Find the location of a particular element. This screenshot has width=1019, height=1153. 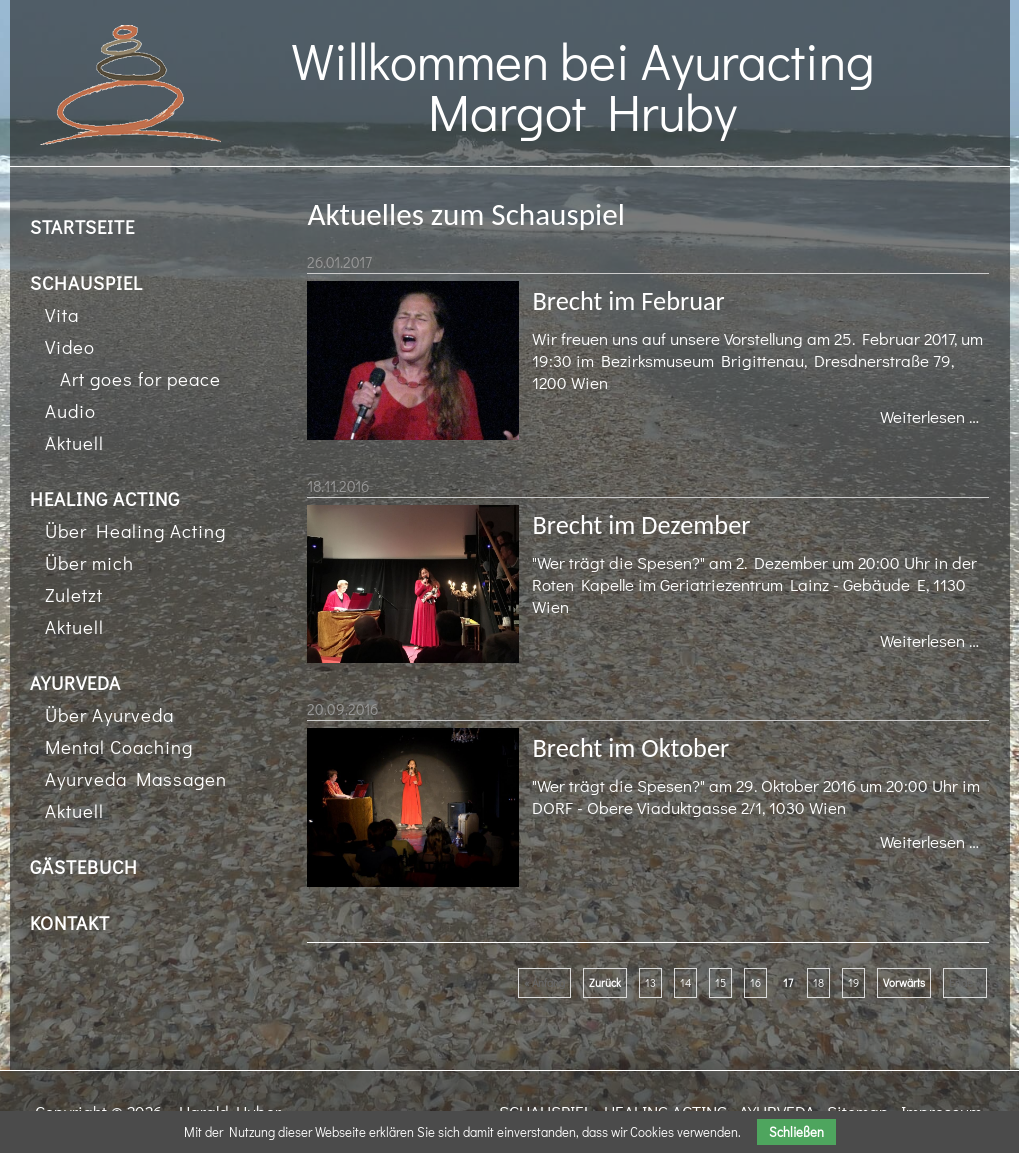

KONTAKT is located at coordinates (70, 922).